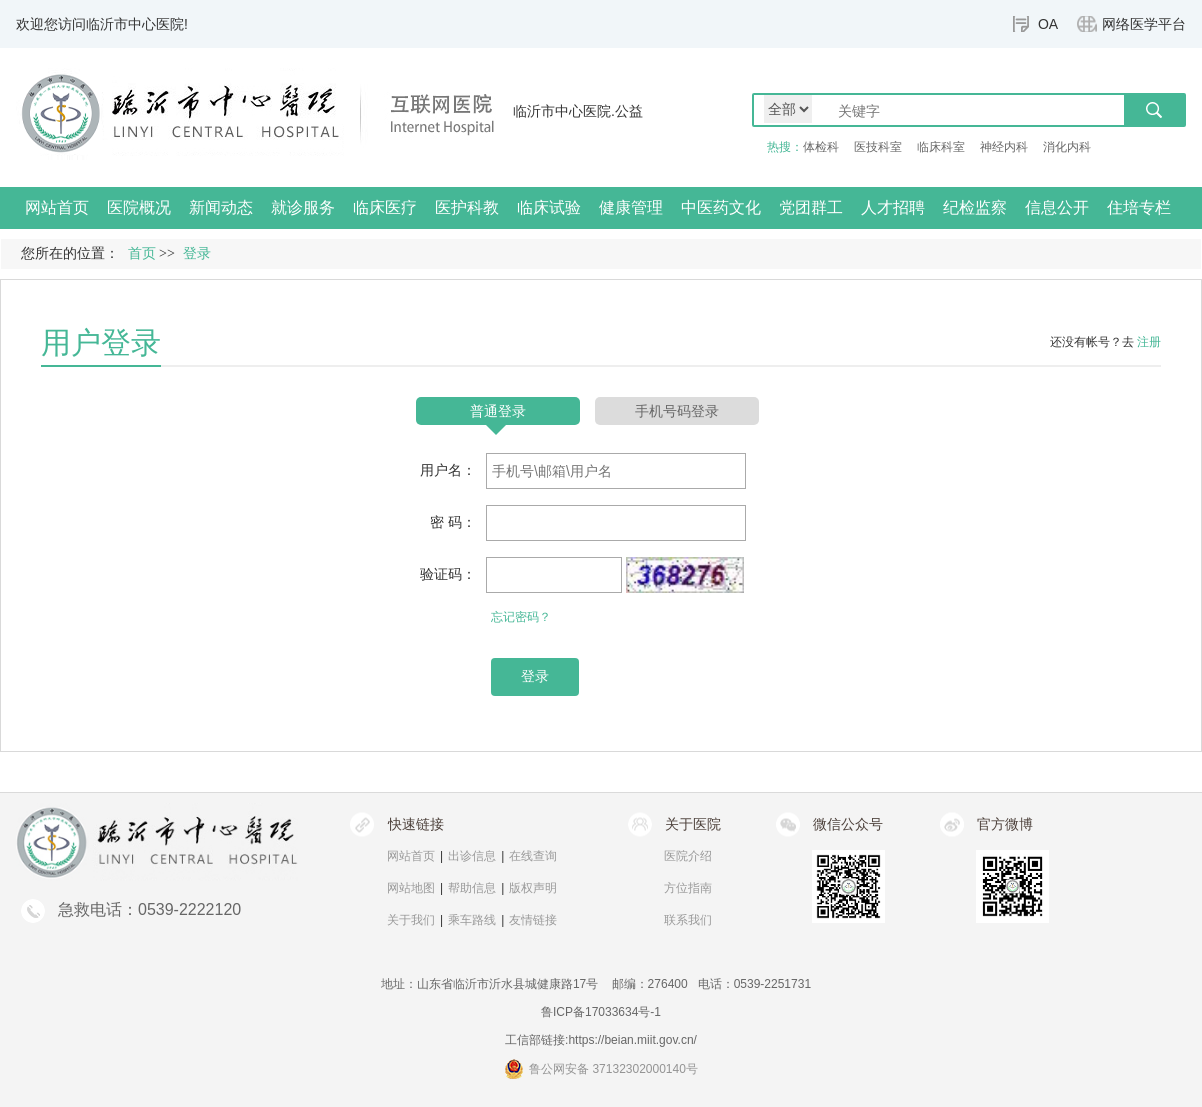 Image resolution: width=1202 pixels, height=1107 pixels. Describe the element at coordinates (688, 856) in the screenshot. I see `医院介绍` at that location.